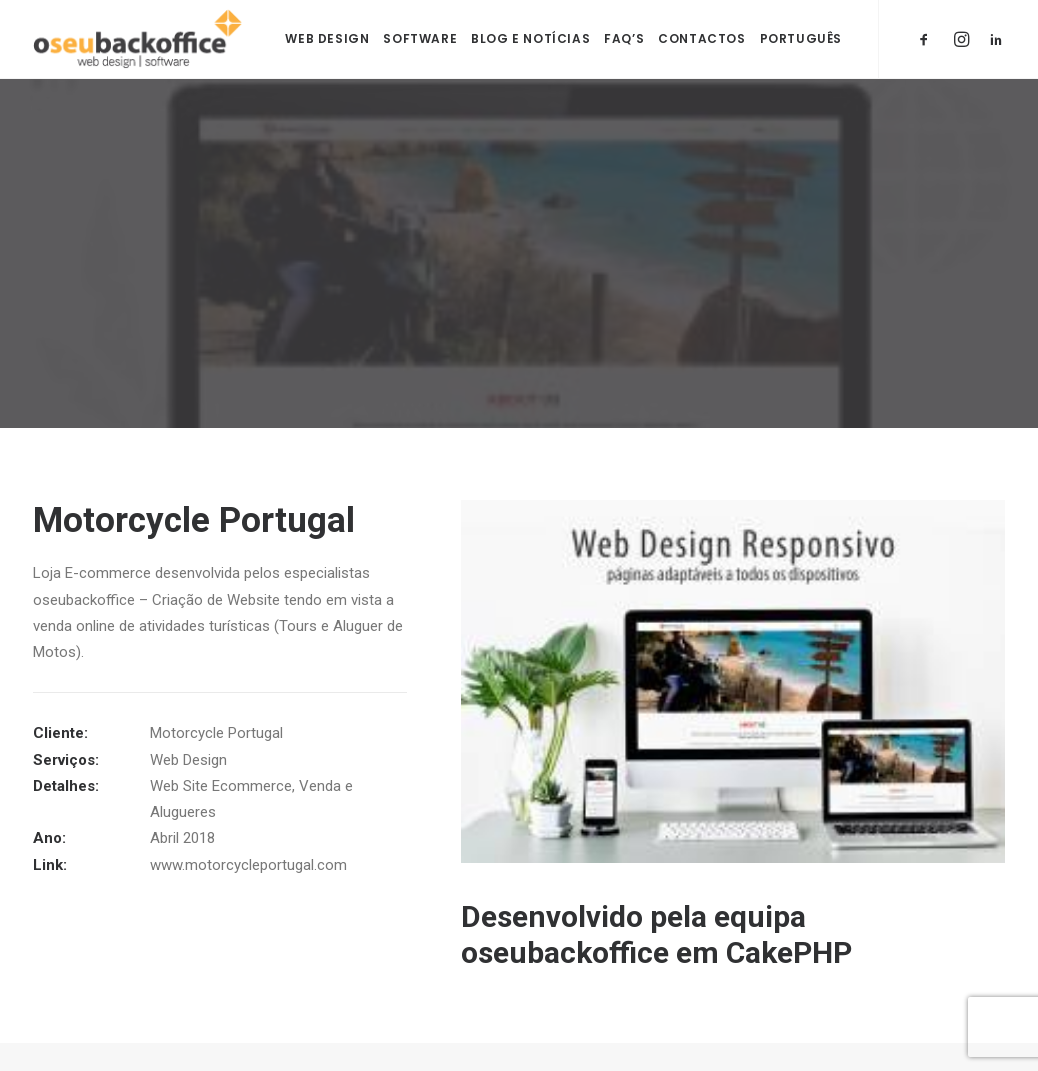 The height and width of the screenshot is (1071, 1038). What do you see at coordinates (248, 864) in the screenshot?
I see `www.motorcycleportugal.com` at bounding box center [248, 864].